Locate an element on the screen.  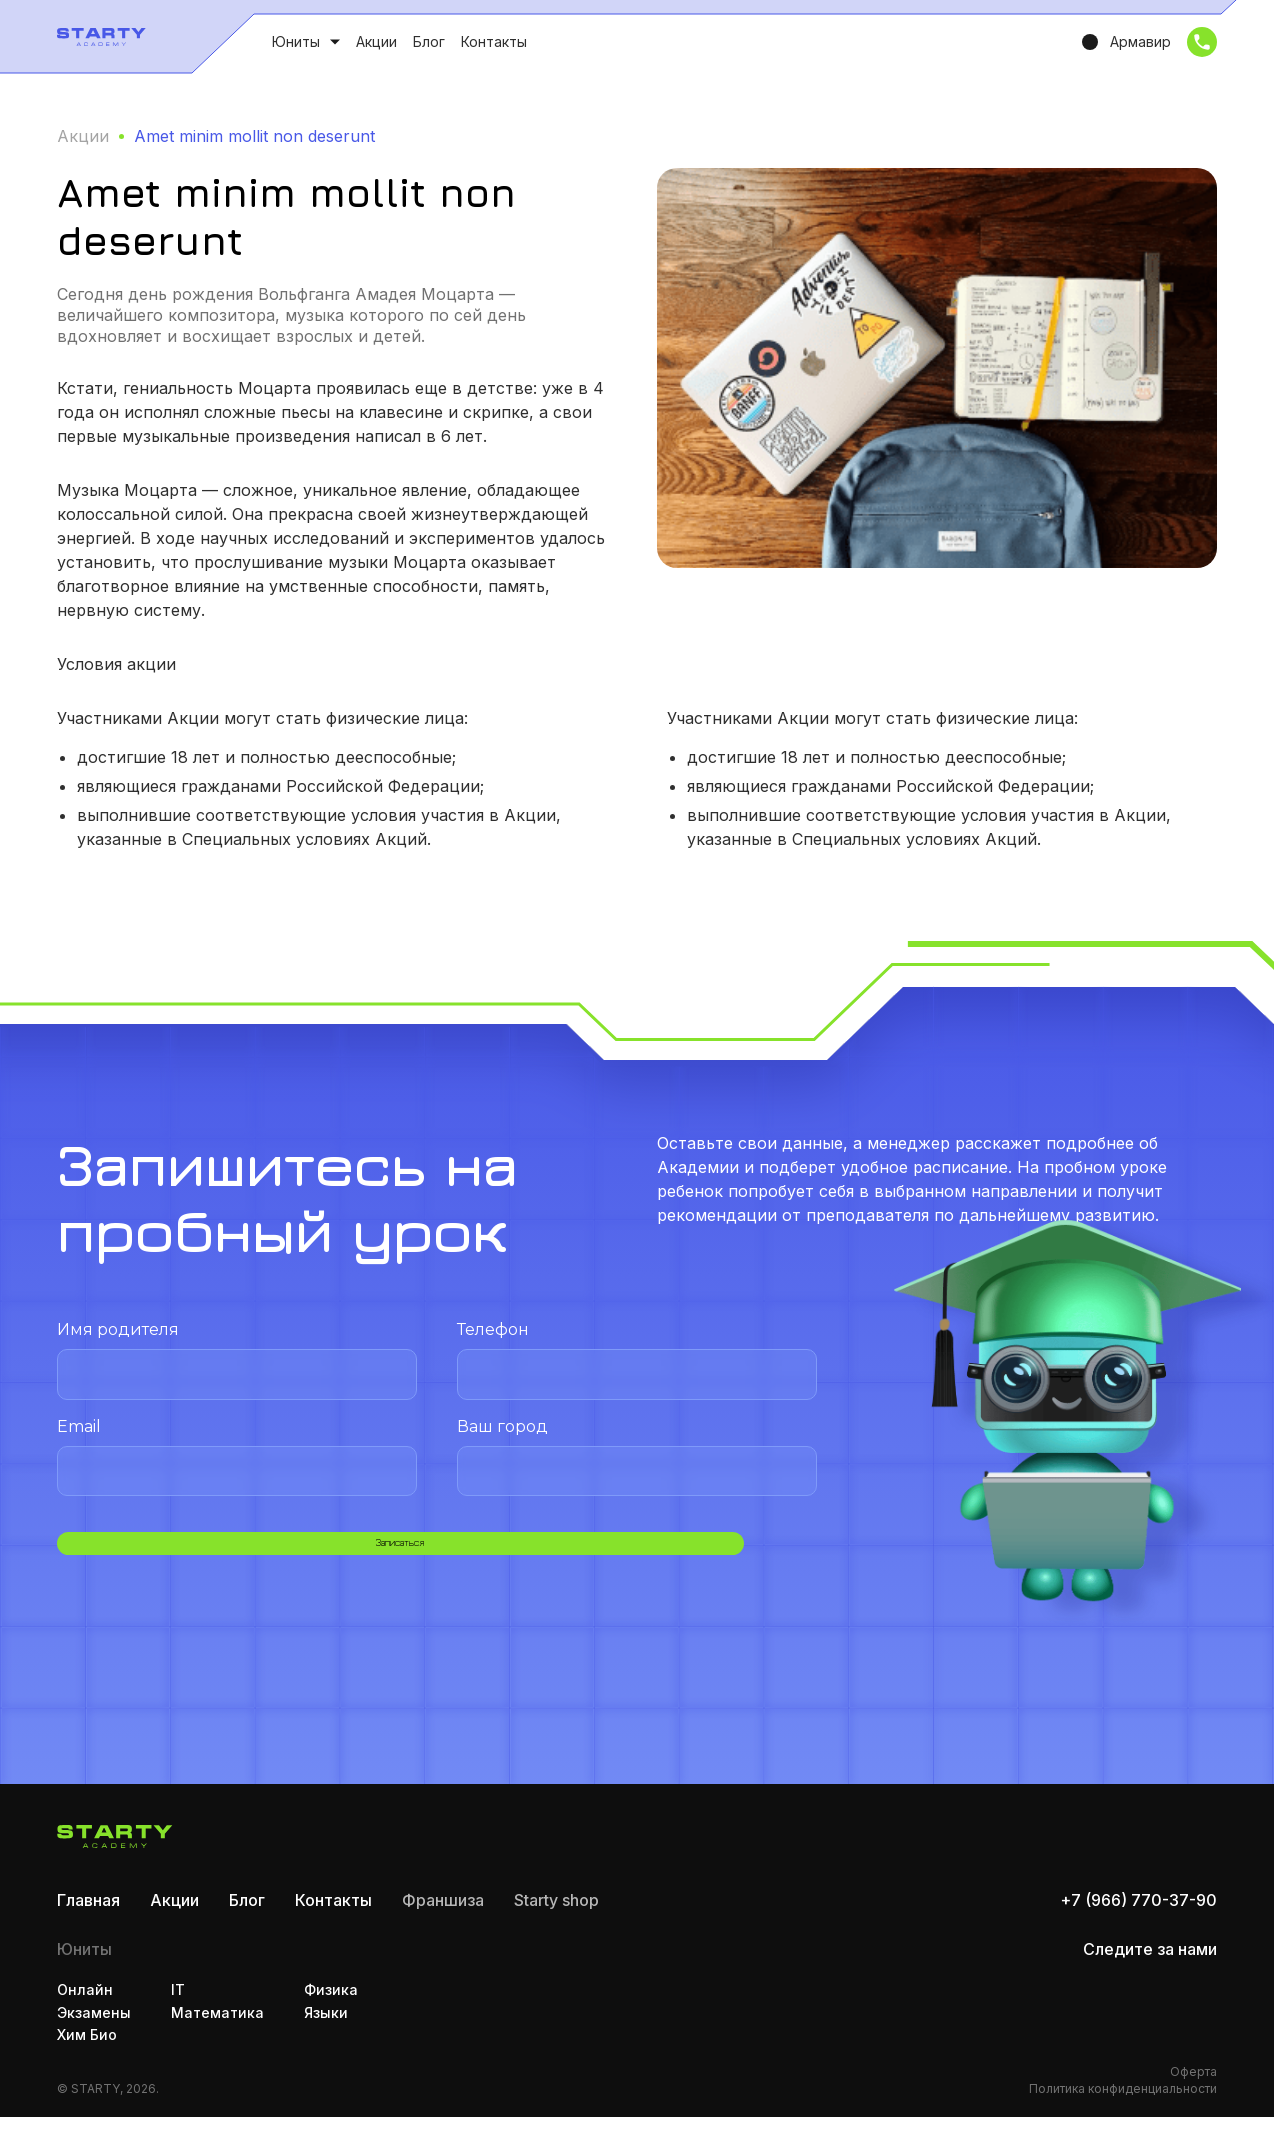
+7 (966) 770-37-90 is located at coordinates (1138, 1916).